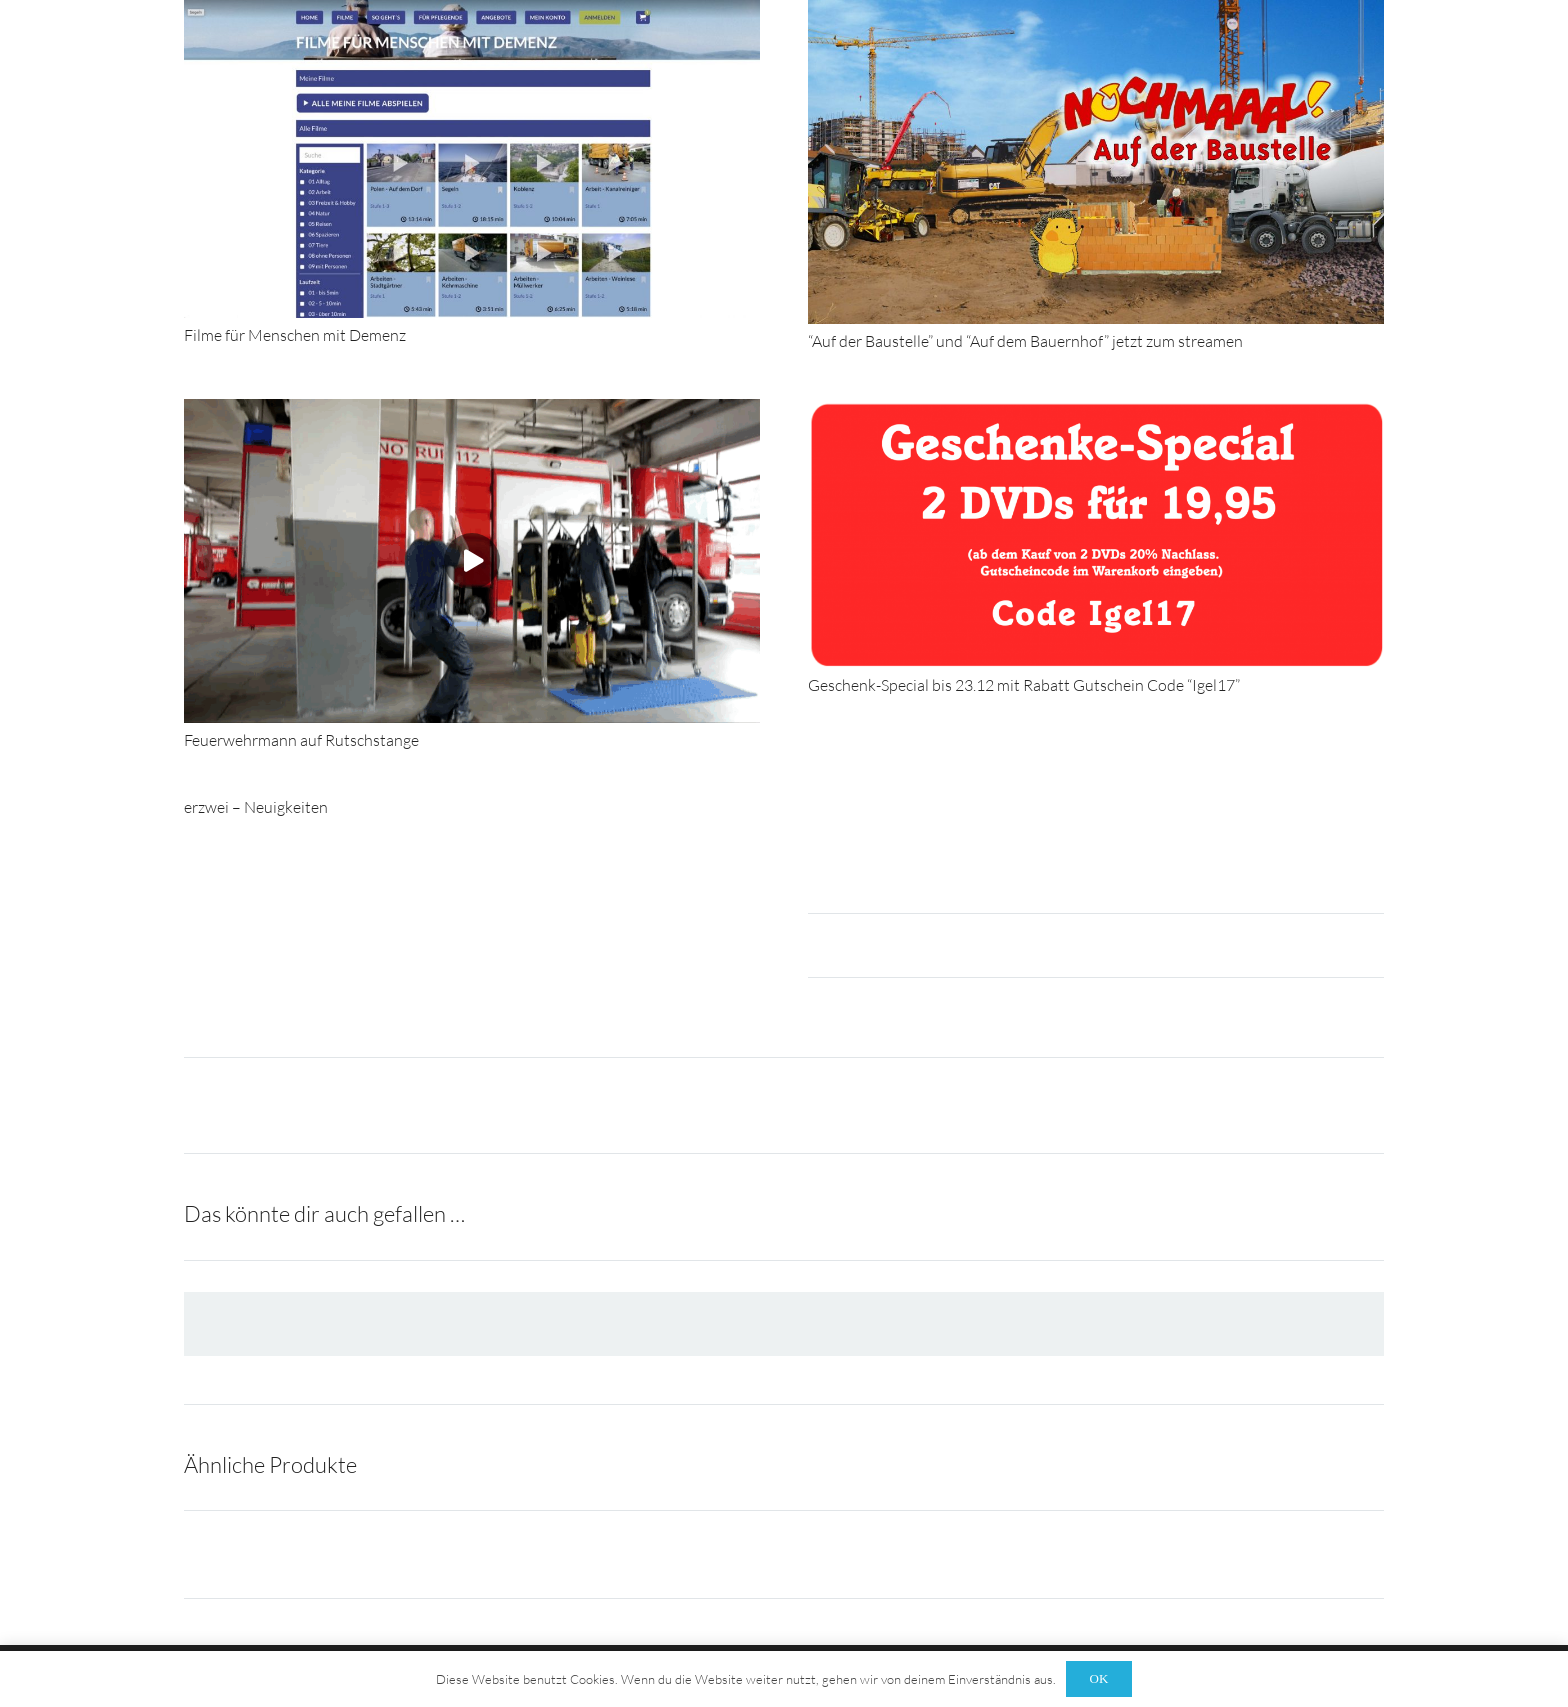 The image size is (1568, 1707). What do you see at coordinates (256, 807) in the screenshot?
I see `erzwei – Neuigkeiten` at bounding box center [256, 807].